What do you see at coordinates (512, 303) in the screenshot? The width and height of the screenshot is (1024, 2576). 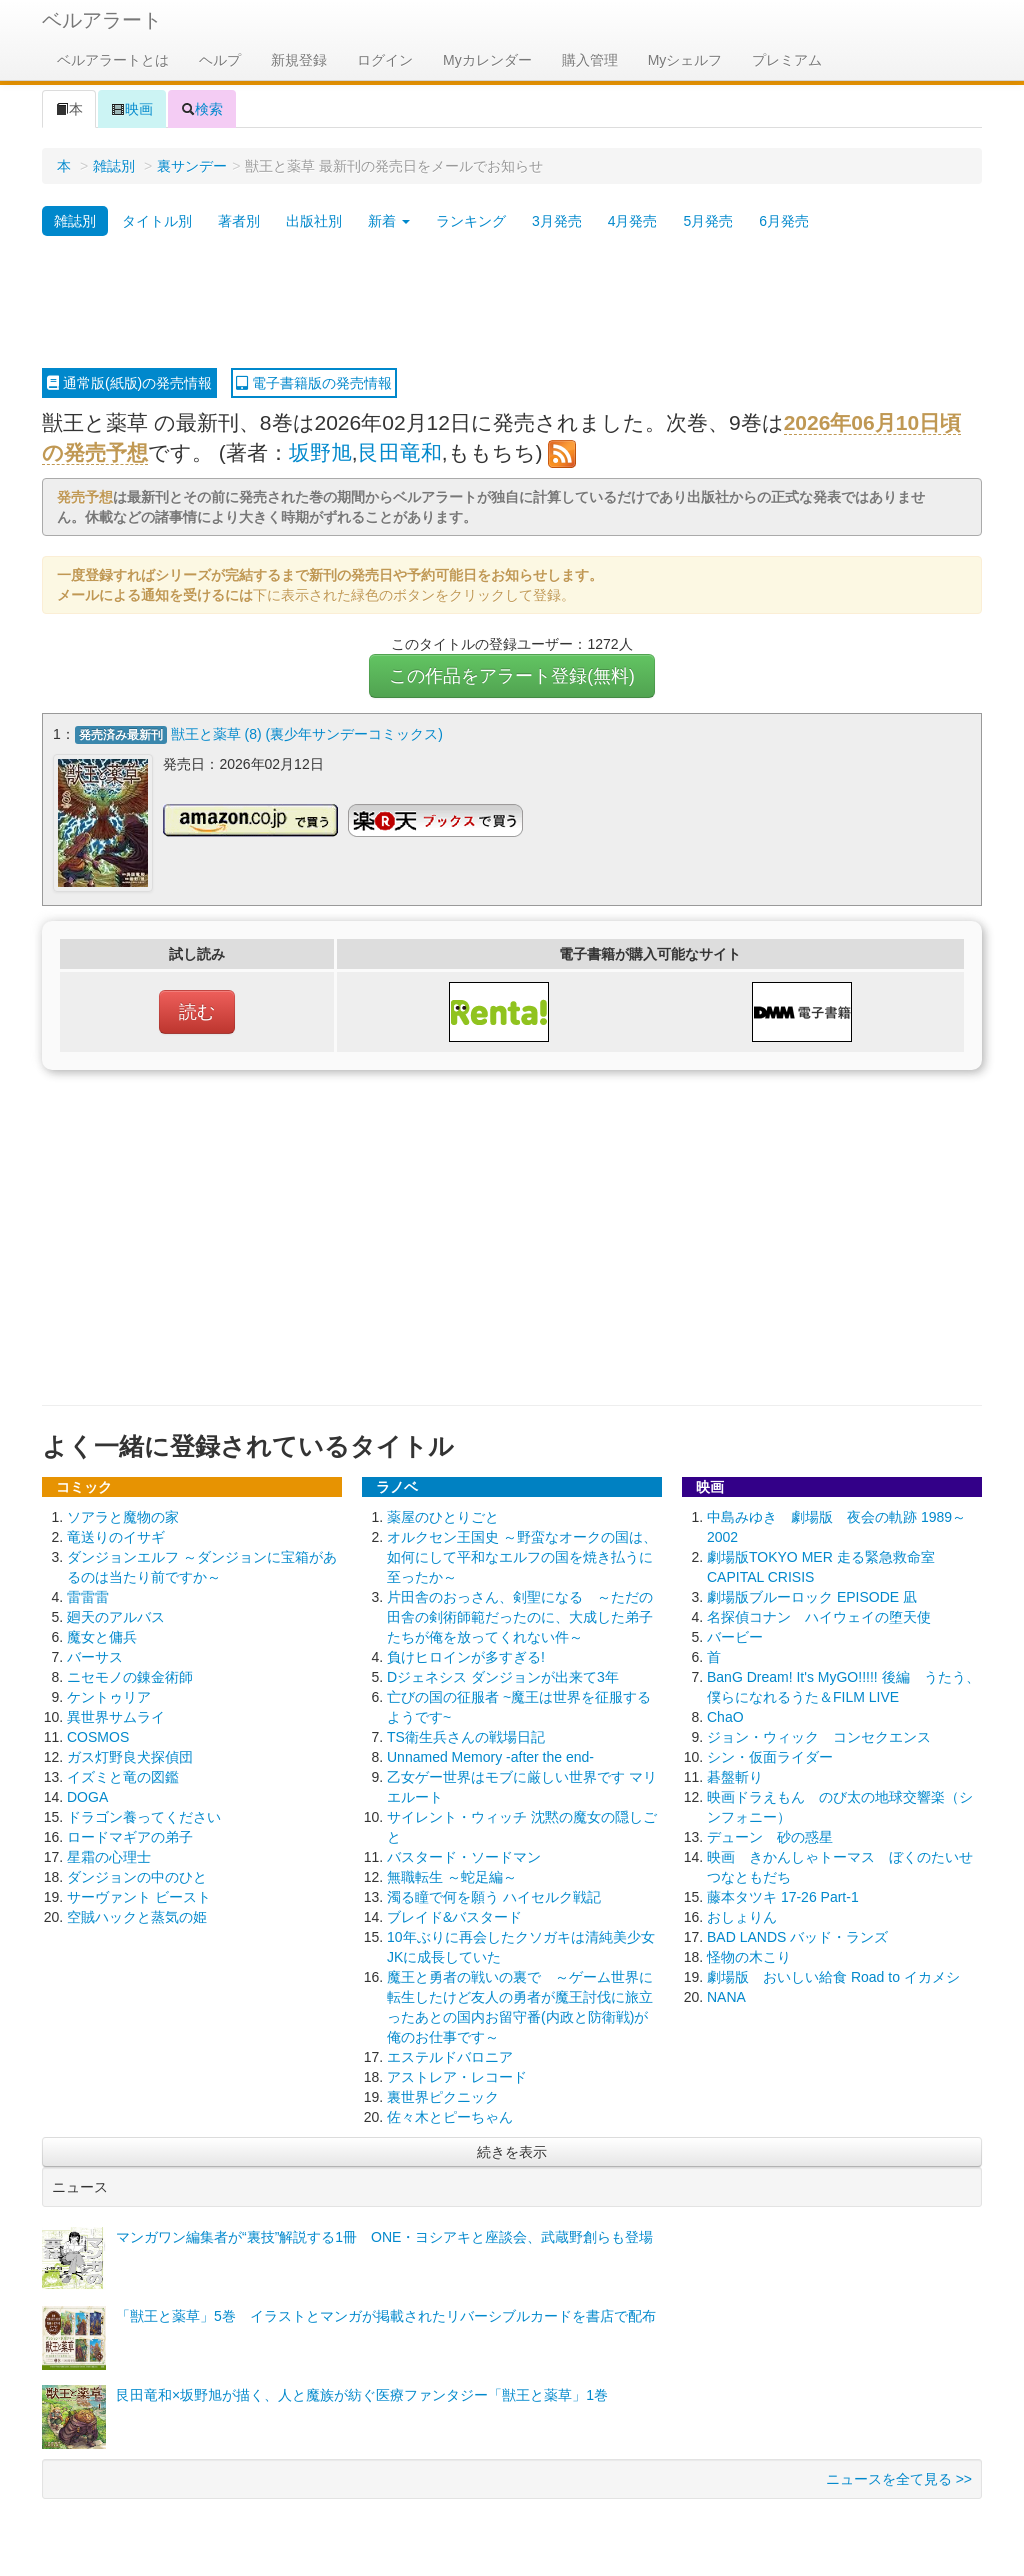 I see `[Advertisement]` at bounding box center [512, 303].